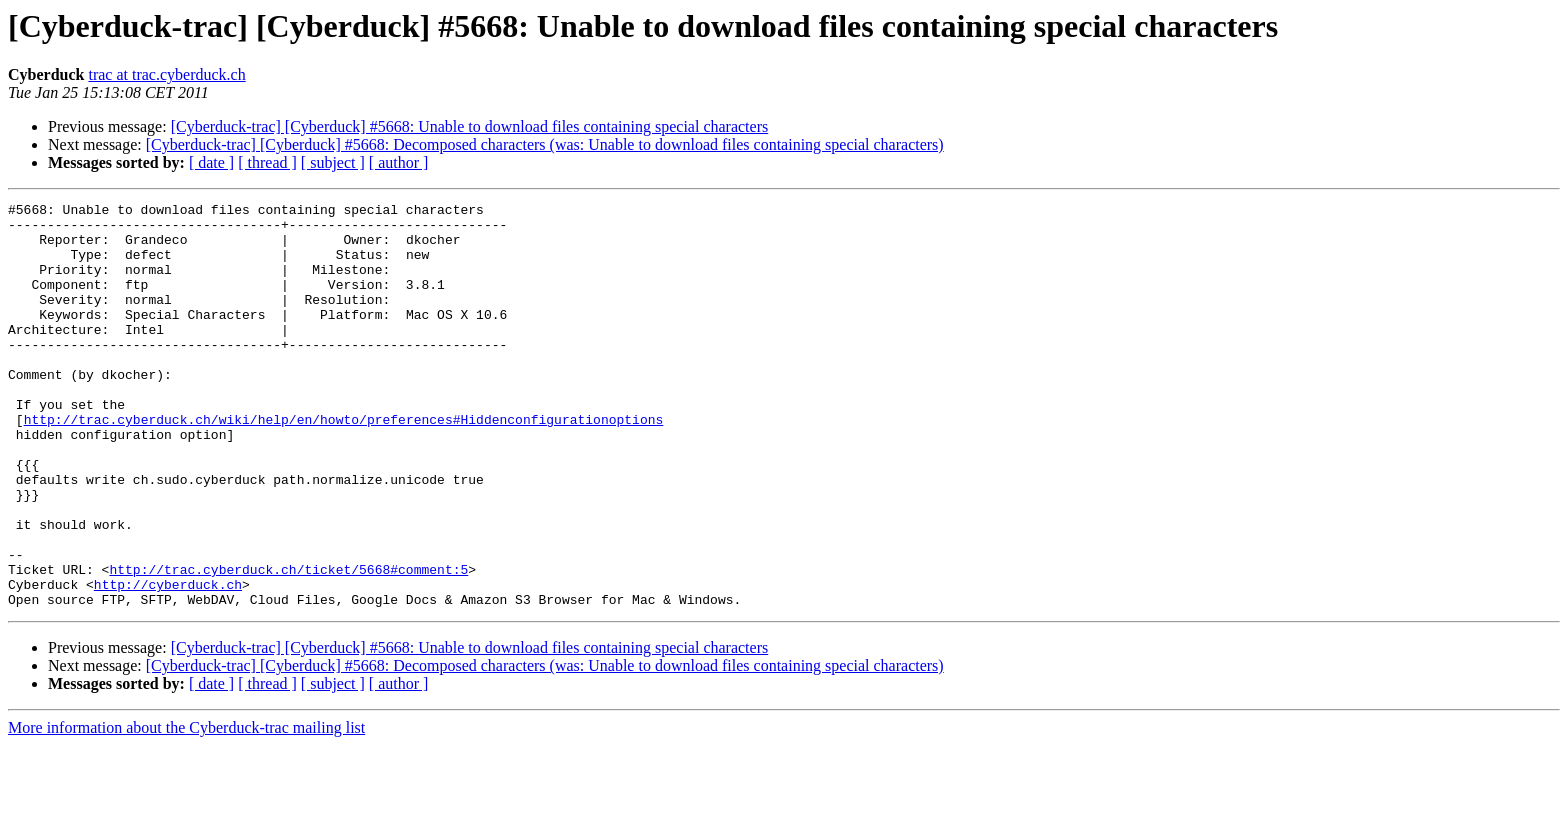 This screenshot has height=826, width=1568. What do you see at coordinates (267, 162) in the screenshot?
I see `[ thread ]` at bounding box center [267, 162].